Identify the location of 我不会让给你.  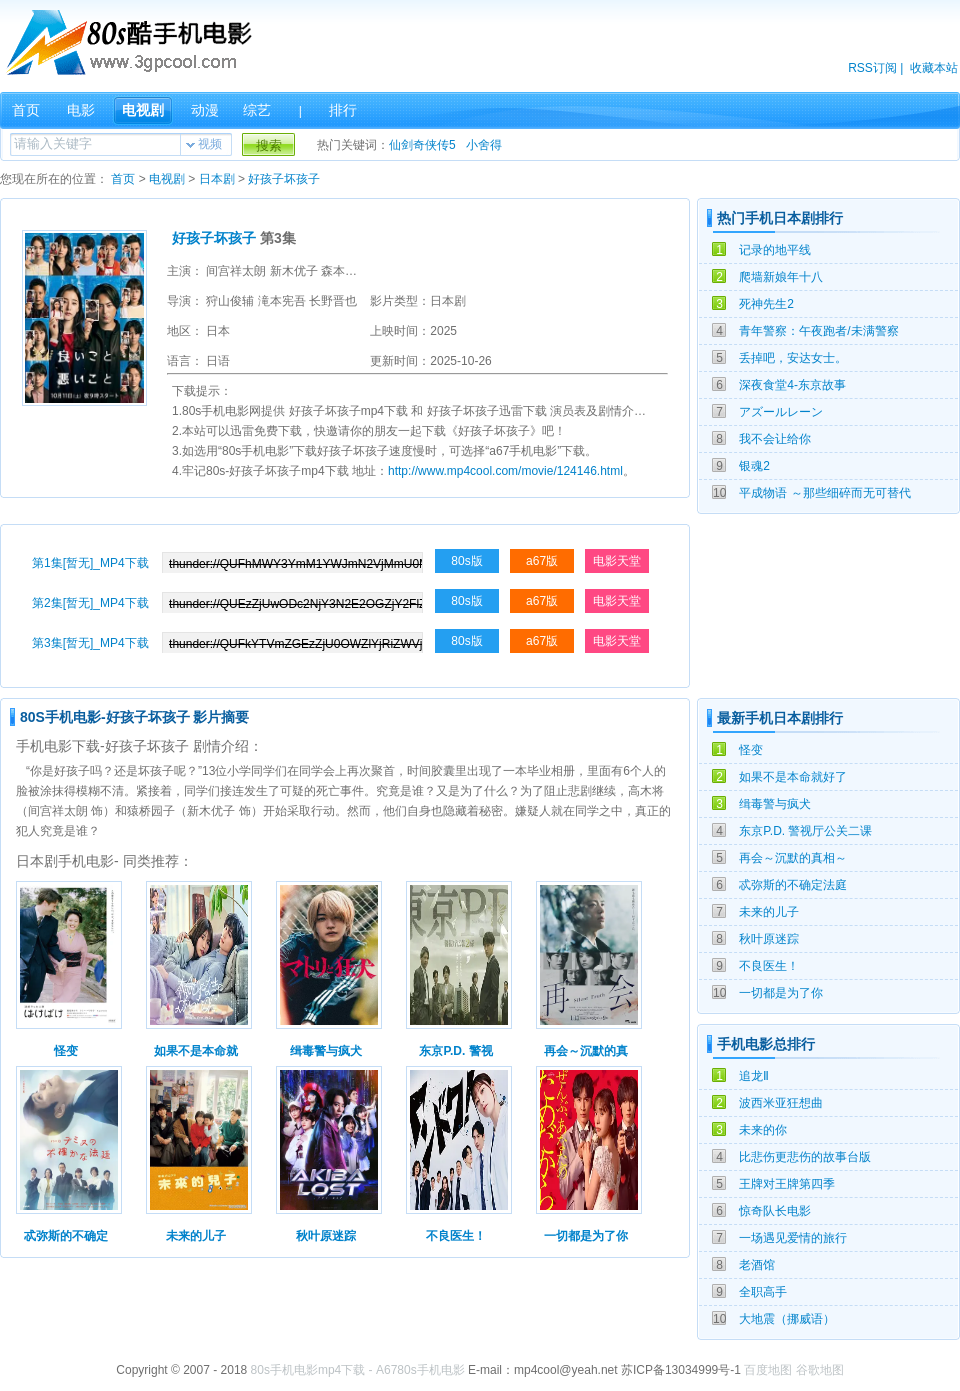
(775, 439).